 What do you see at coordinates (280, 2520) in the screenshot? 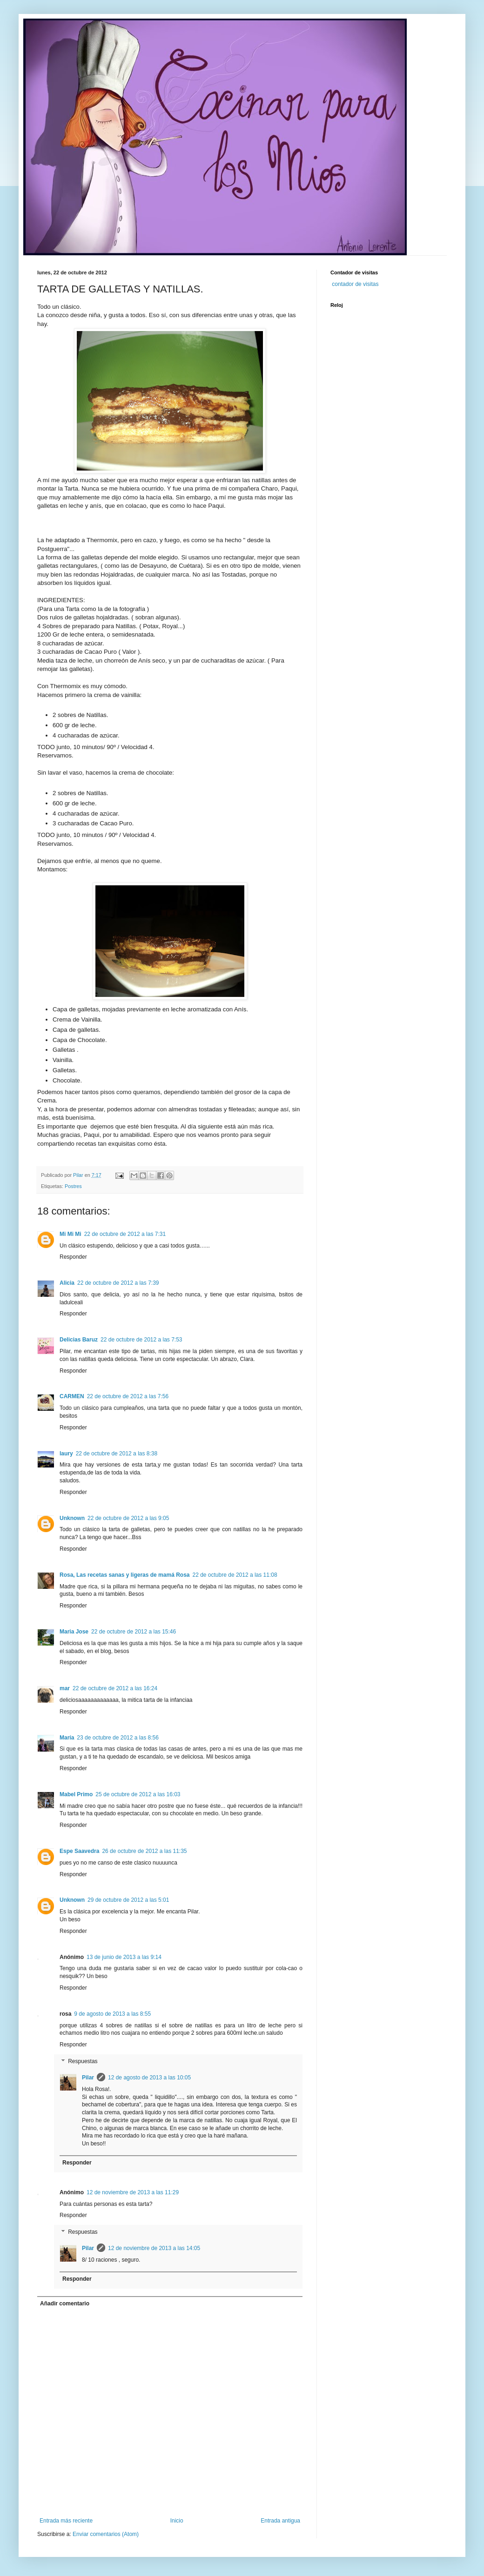
I see `Entrada antigua` at bounding box center [280, 2520].